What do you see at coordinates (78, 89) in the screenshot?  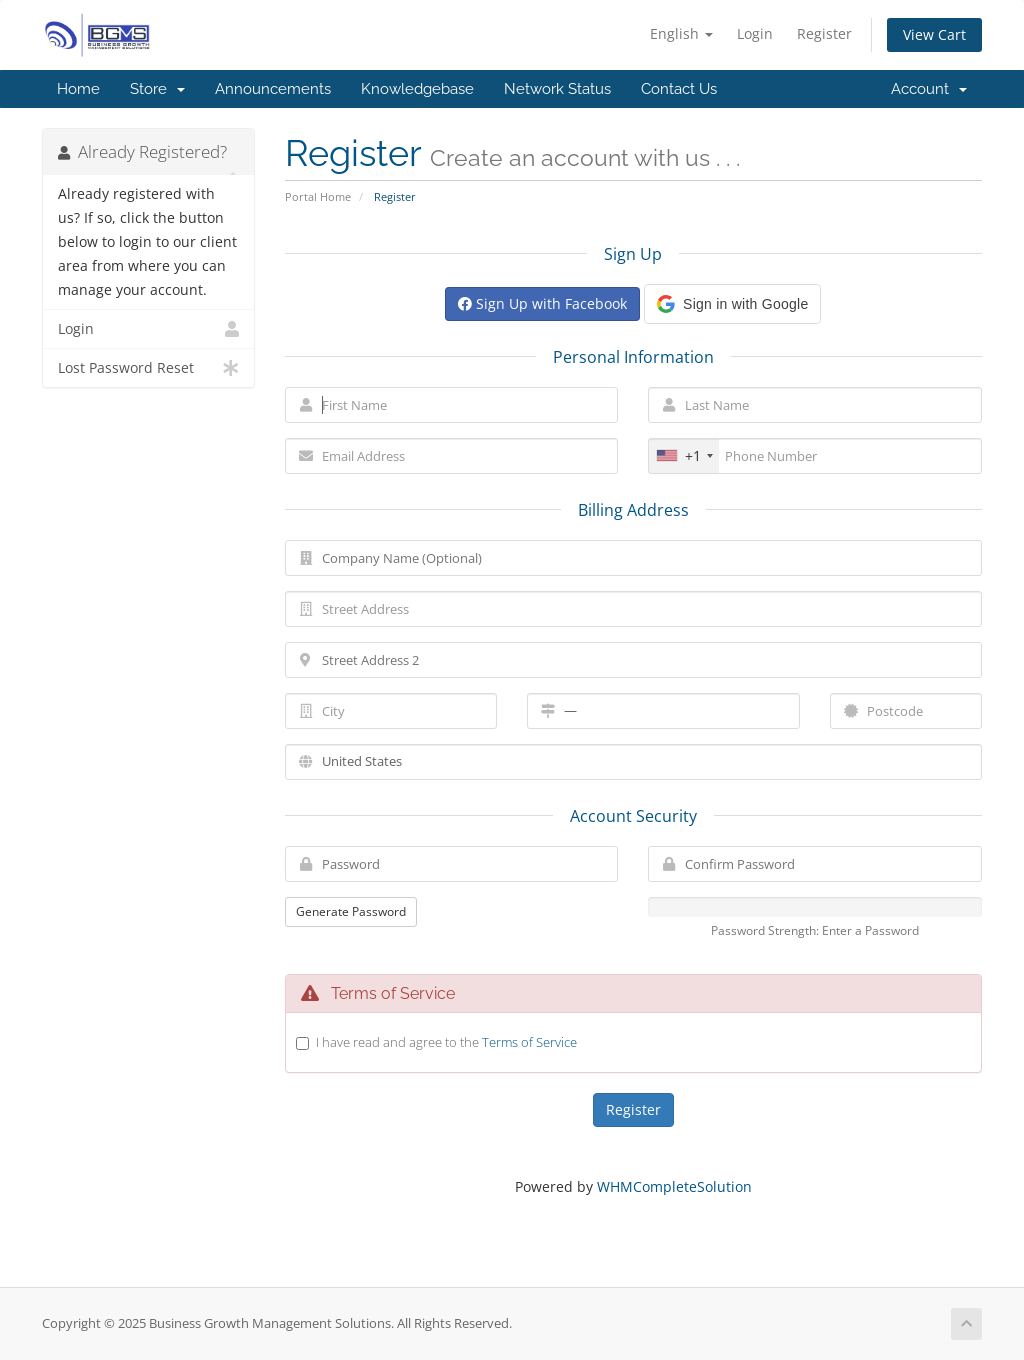 I see `Home` at bounding box center [78, 89].